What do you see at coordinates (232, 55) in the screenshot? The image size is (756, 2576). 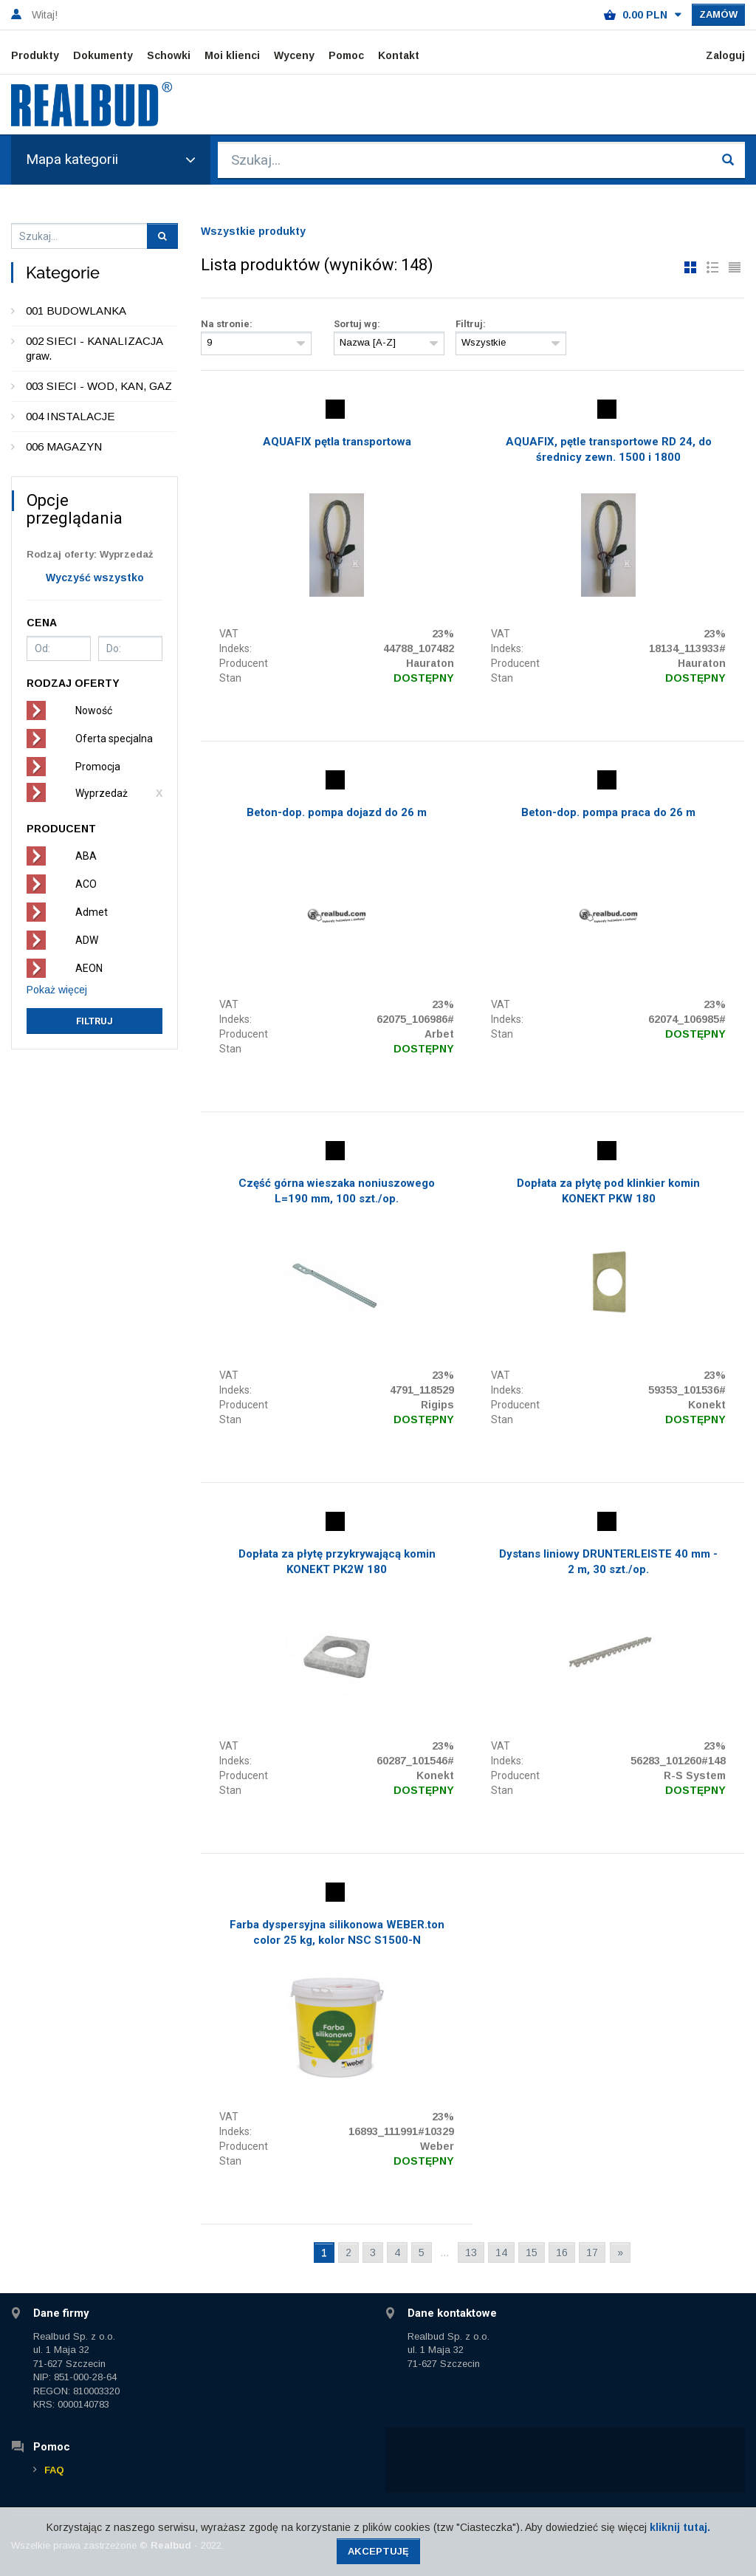 I see `Moi klienci` at bounding box center [232, 55].